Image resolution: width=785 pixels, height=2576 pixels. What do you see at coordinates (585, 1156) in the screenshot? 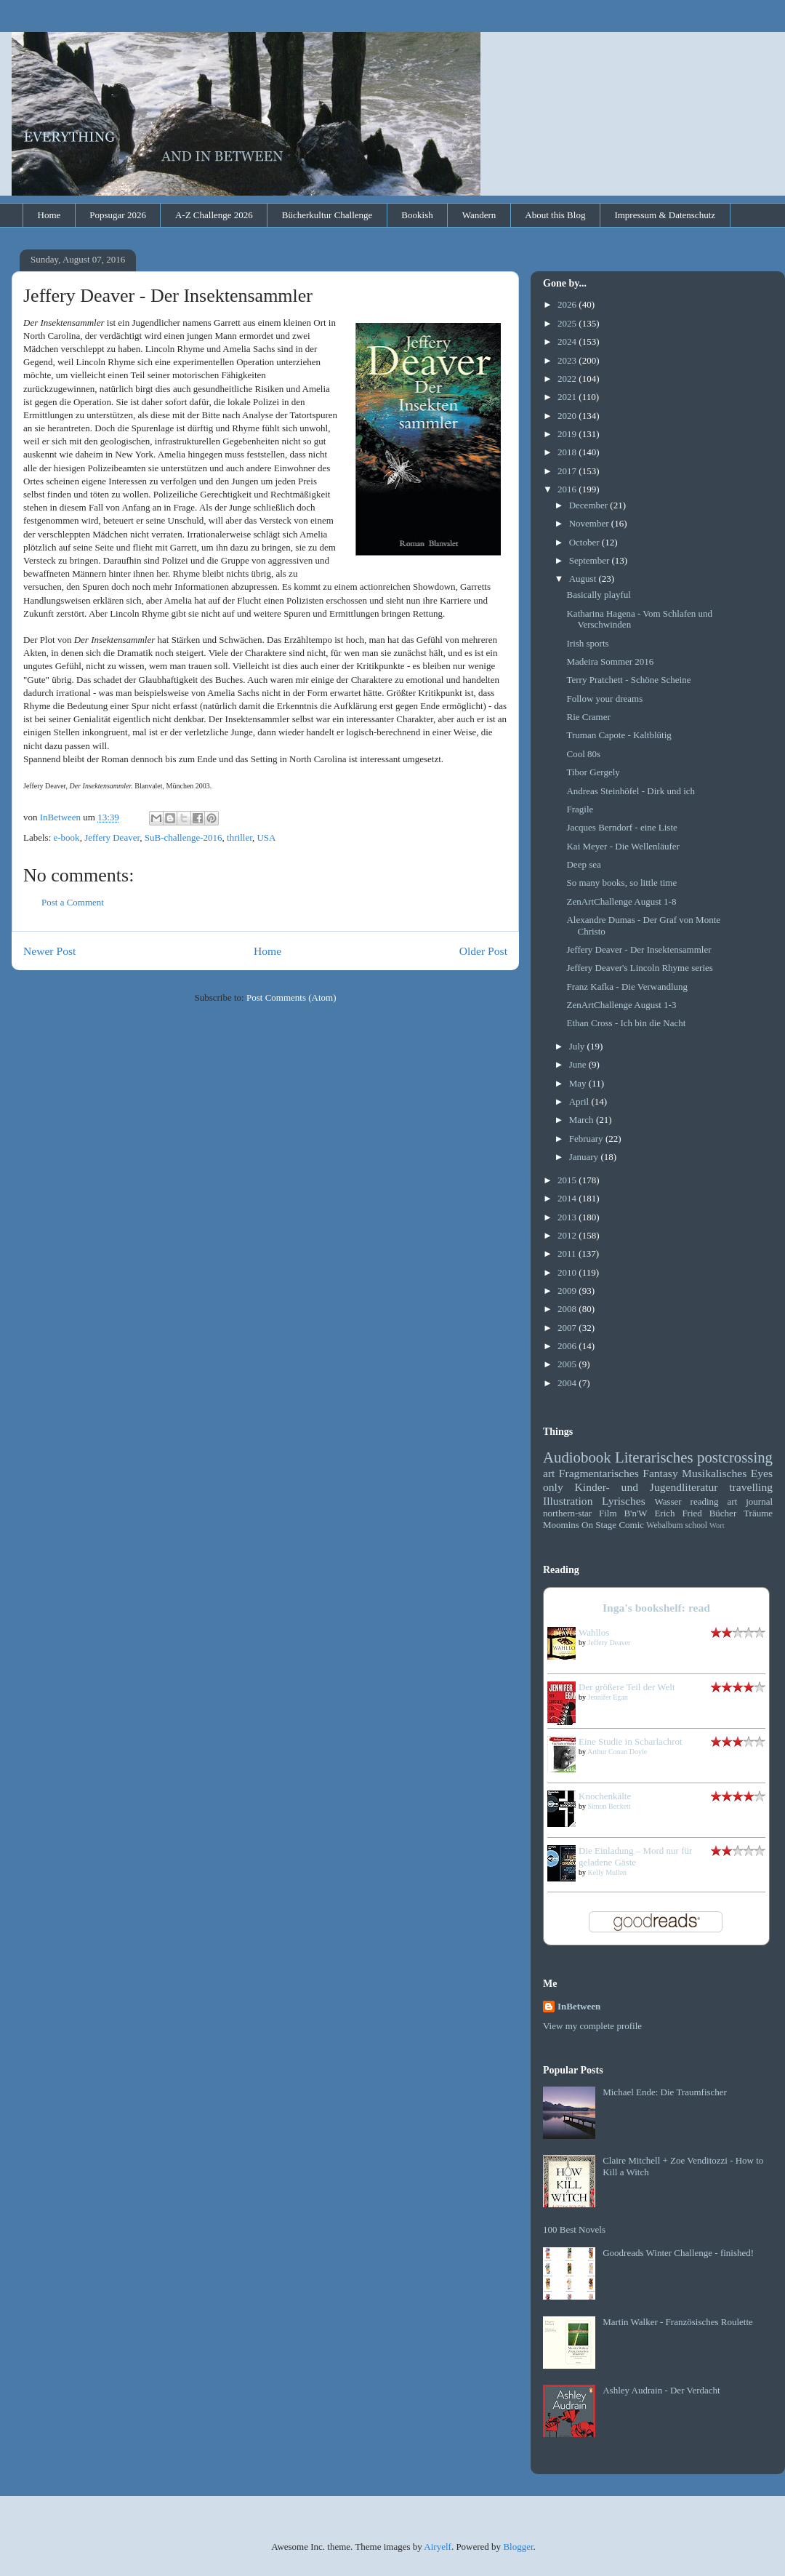
I see `January` at bounding box center [585, 1156].